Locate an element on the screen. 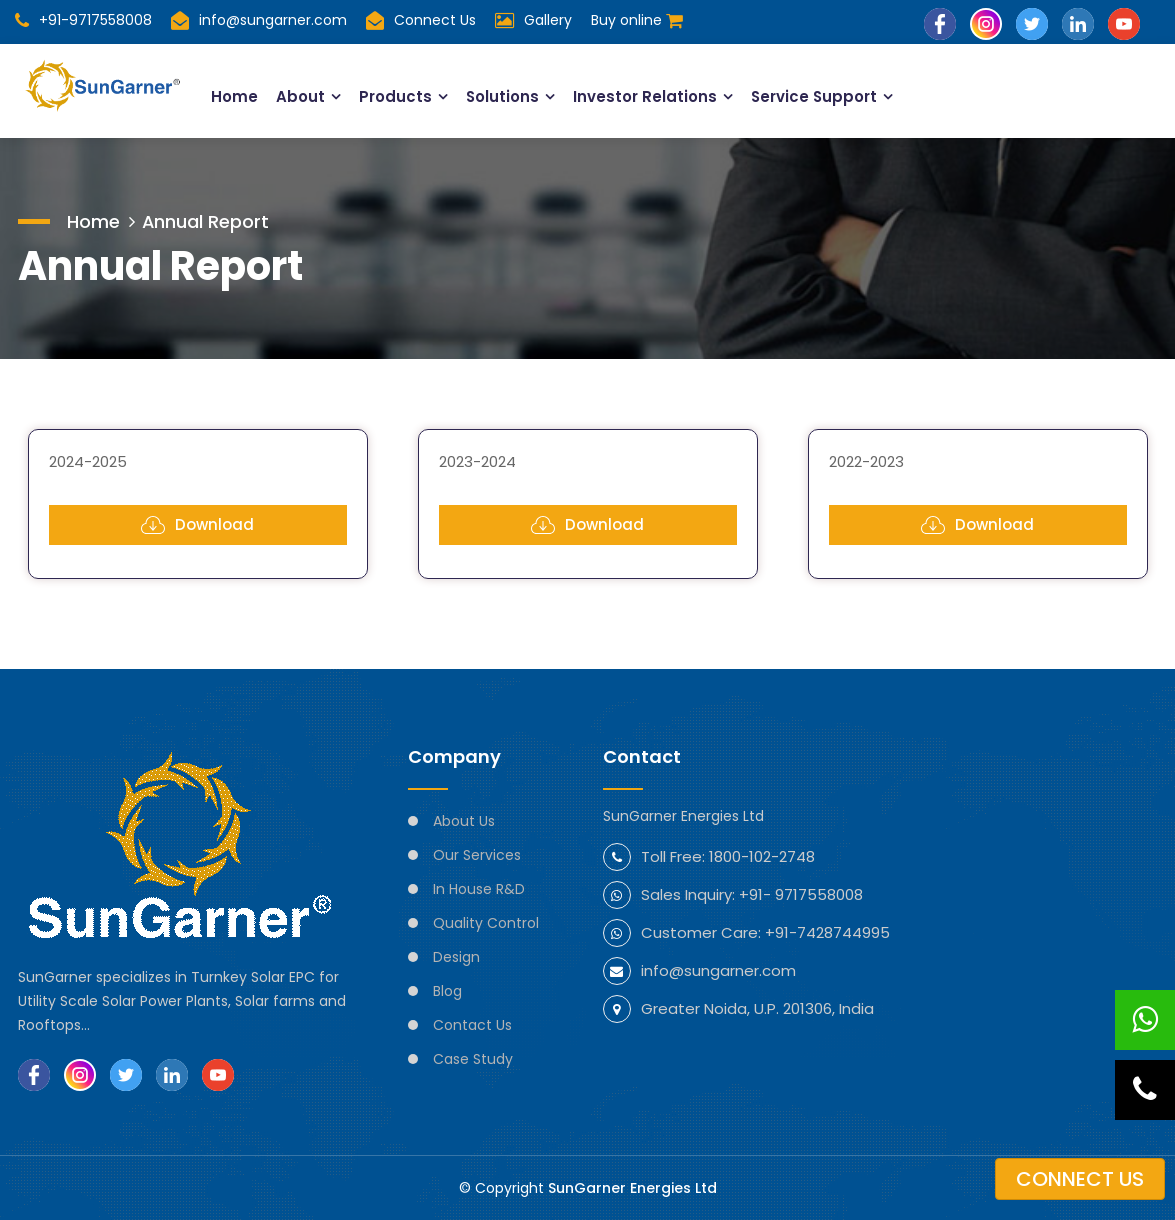 The height and width of the screenshot is (1220, 1175). About Us is located at coordinates (464, 821).